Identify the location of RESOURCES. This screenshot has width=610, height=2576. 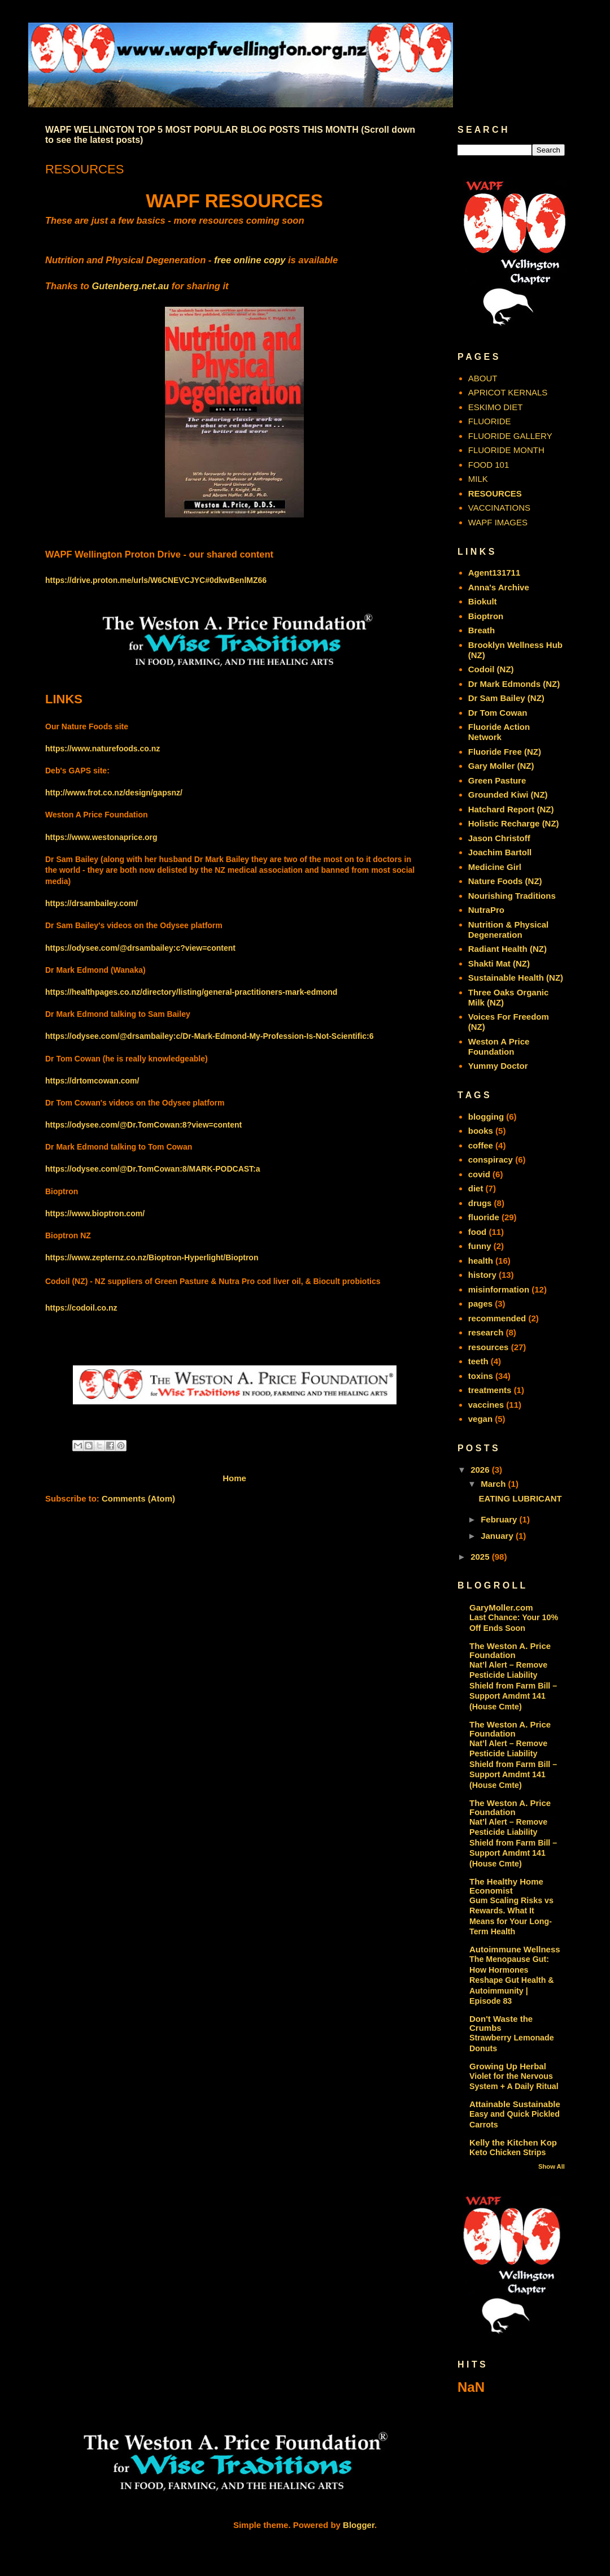
(495, 493).